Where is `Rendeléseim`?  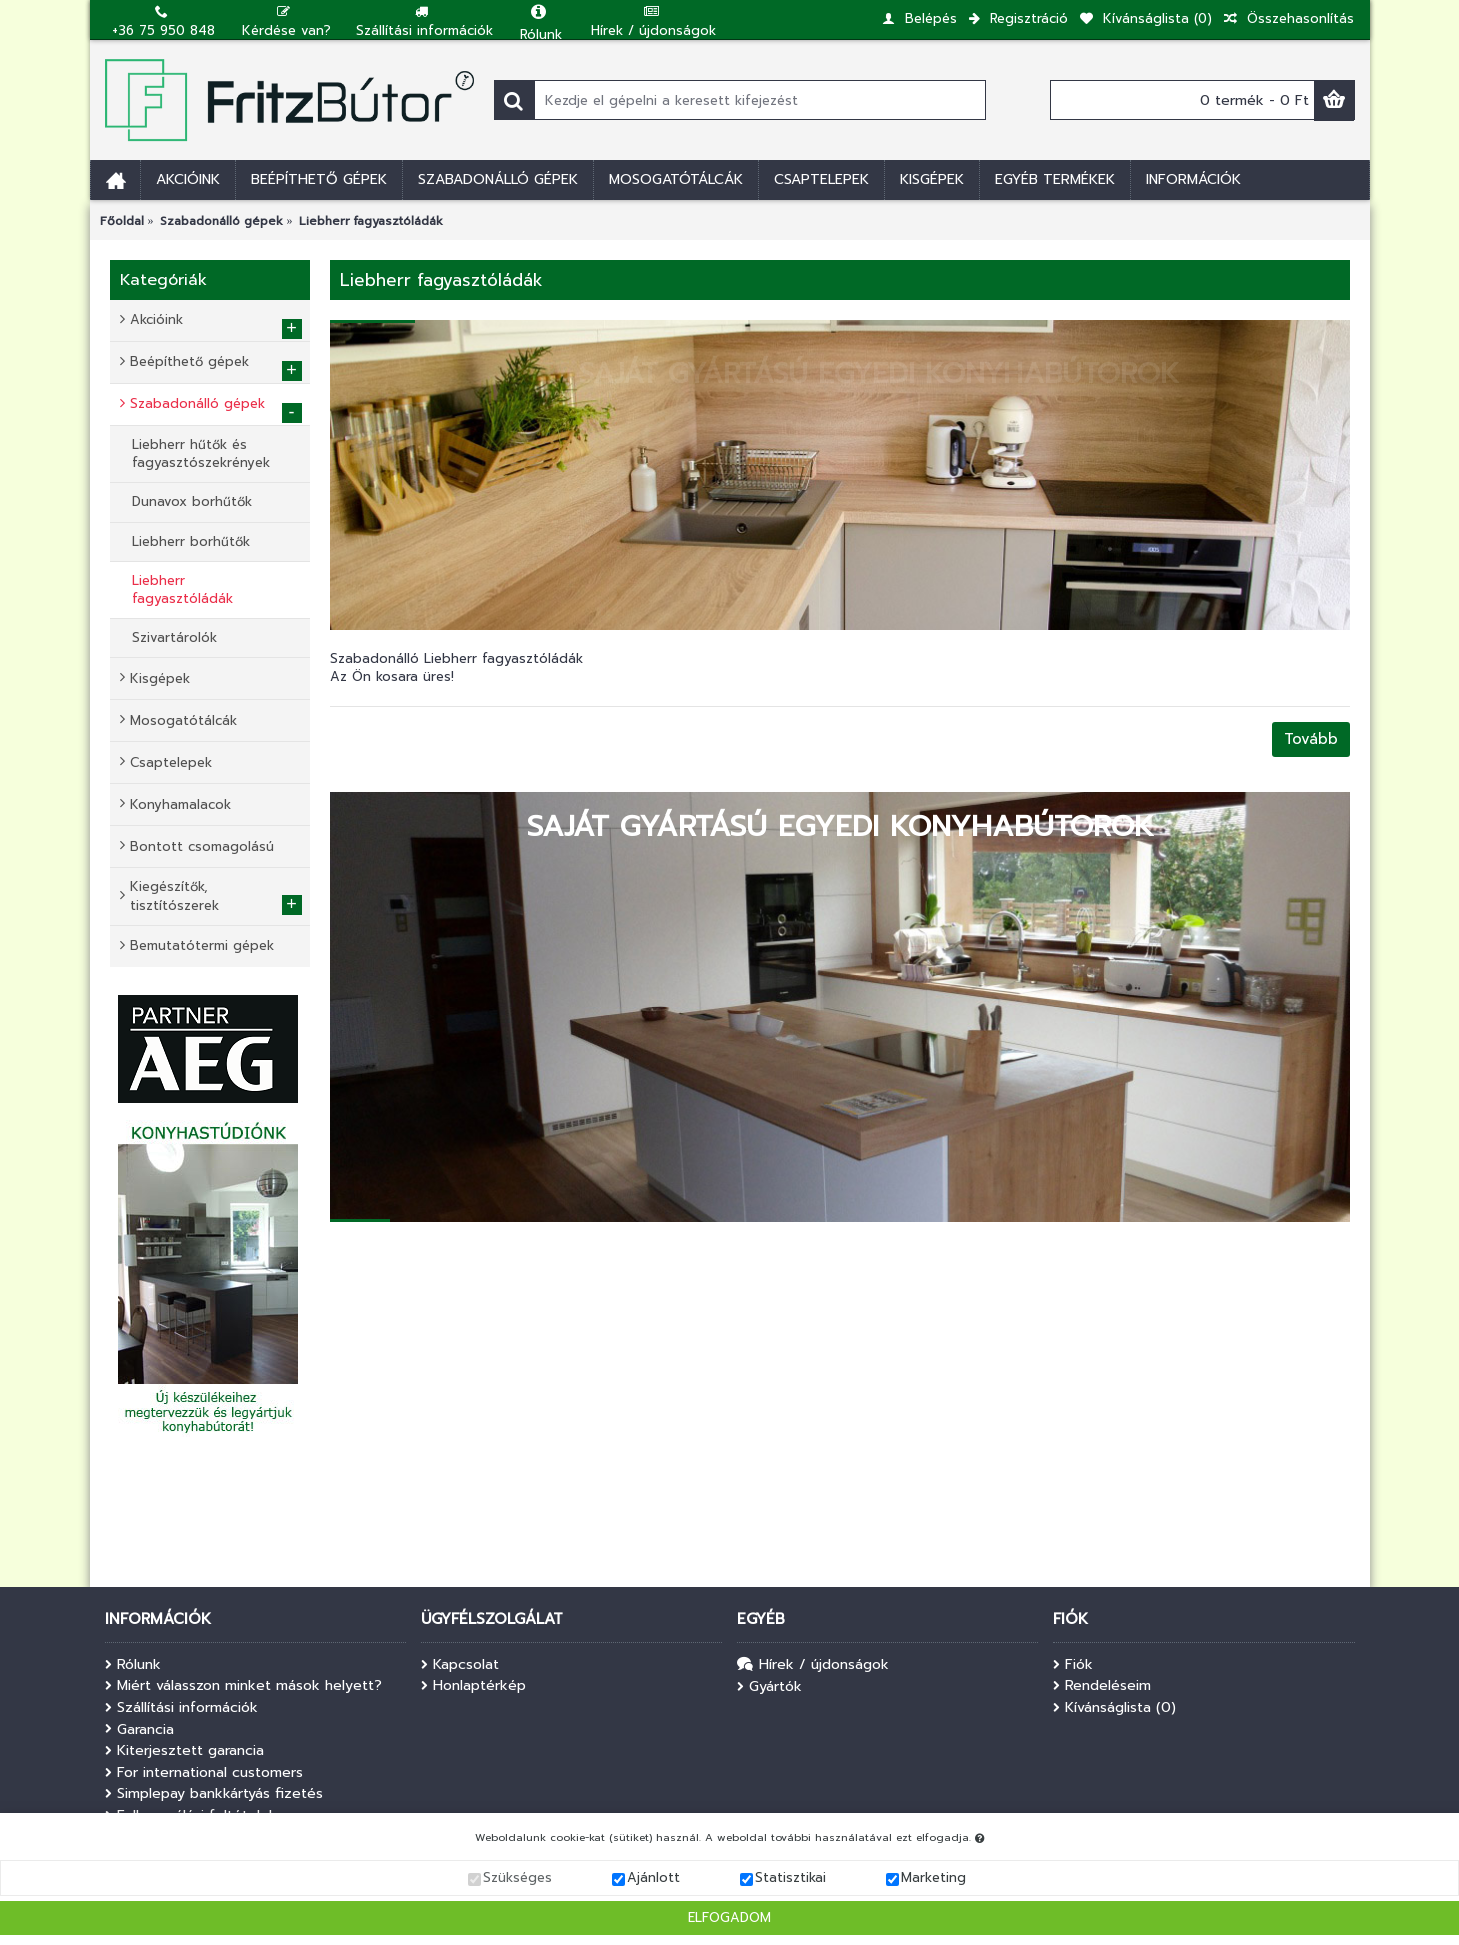
Rendeléseim is located at coordinates (1102, 1686).